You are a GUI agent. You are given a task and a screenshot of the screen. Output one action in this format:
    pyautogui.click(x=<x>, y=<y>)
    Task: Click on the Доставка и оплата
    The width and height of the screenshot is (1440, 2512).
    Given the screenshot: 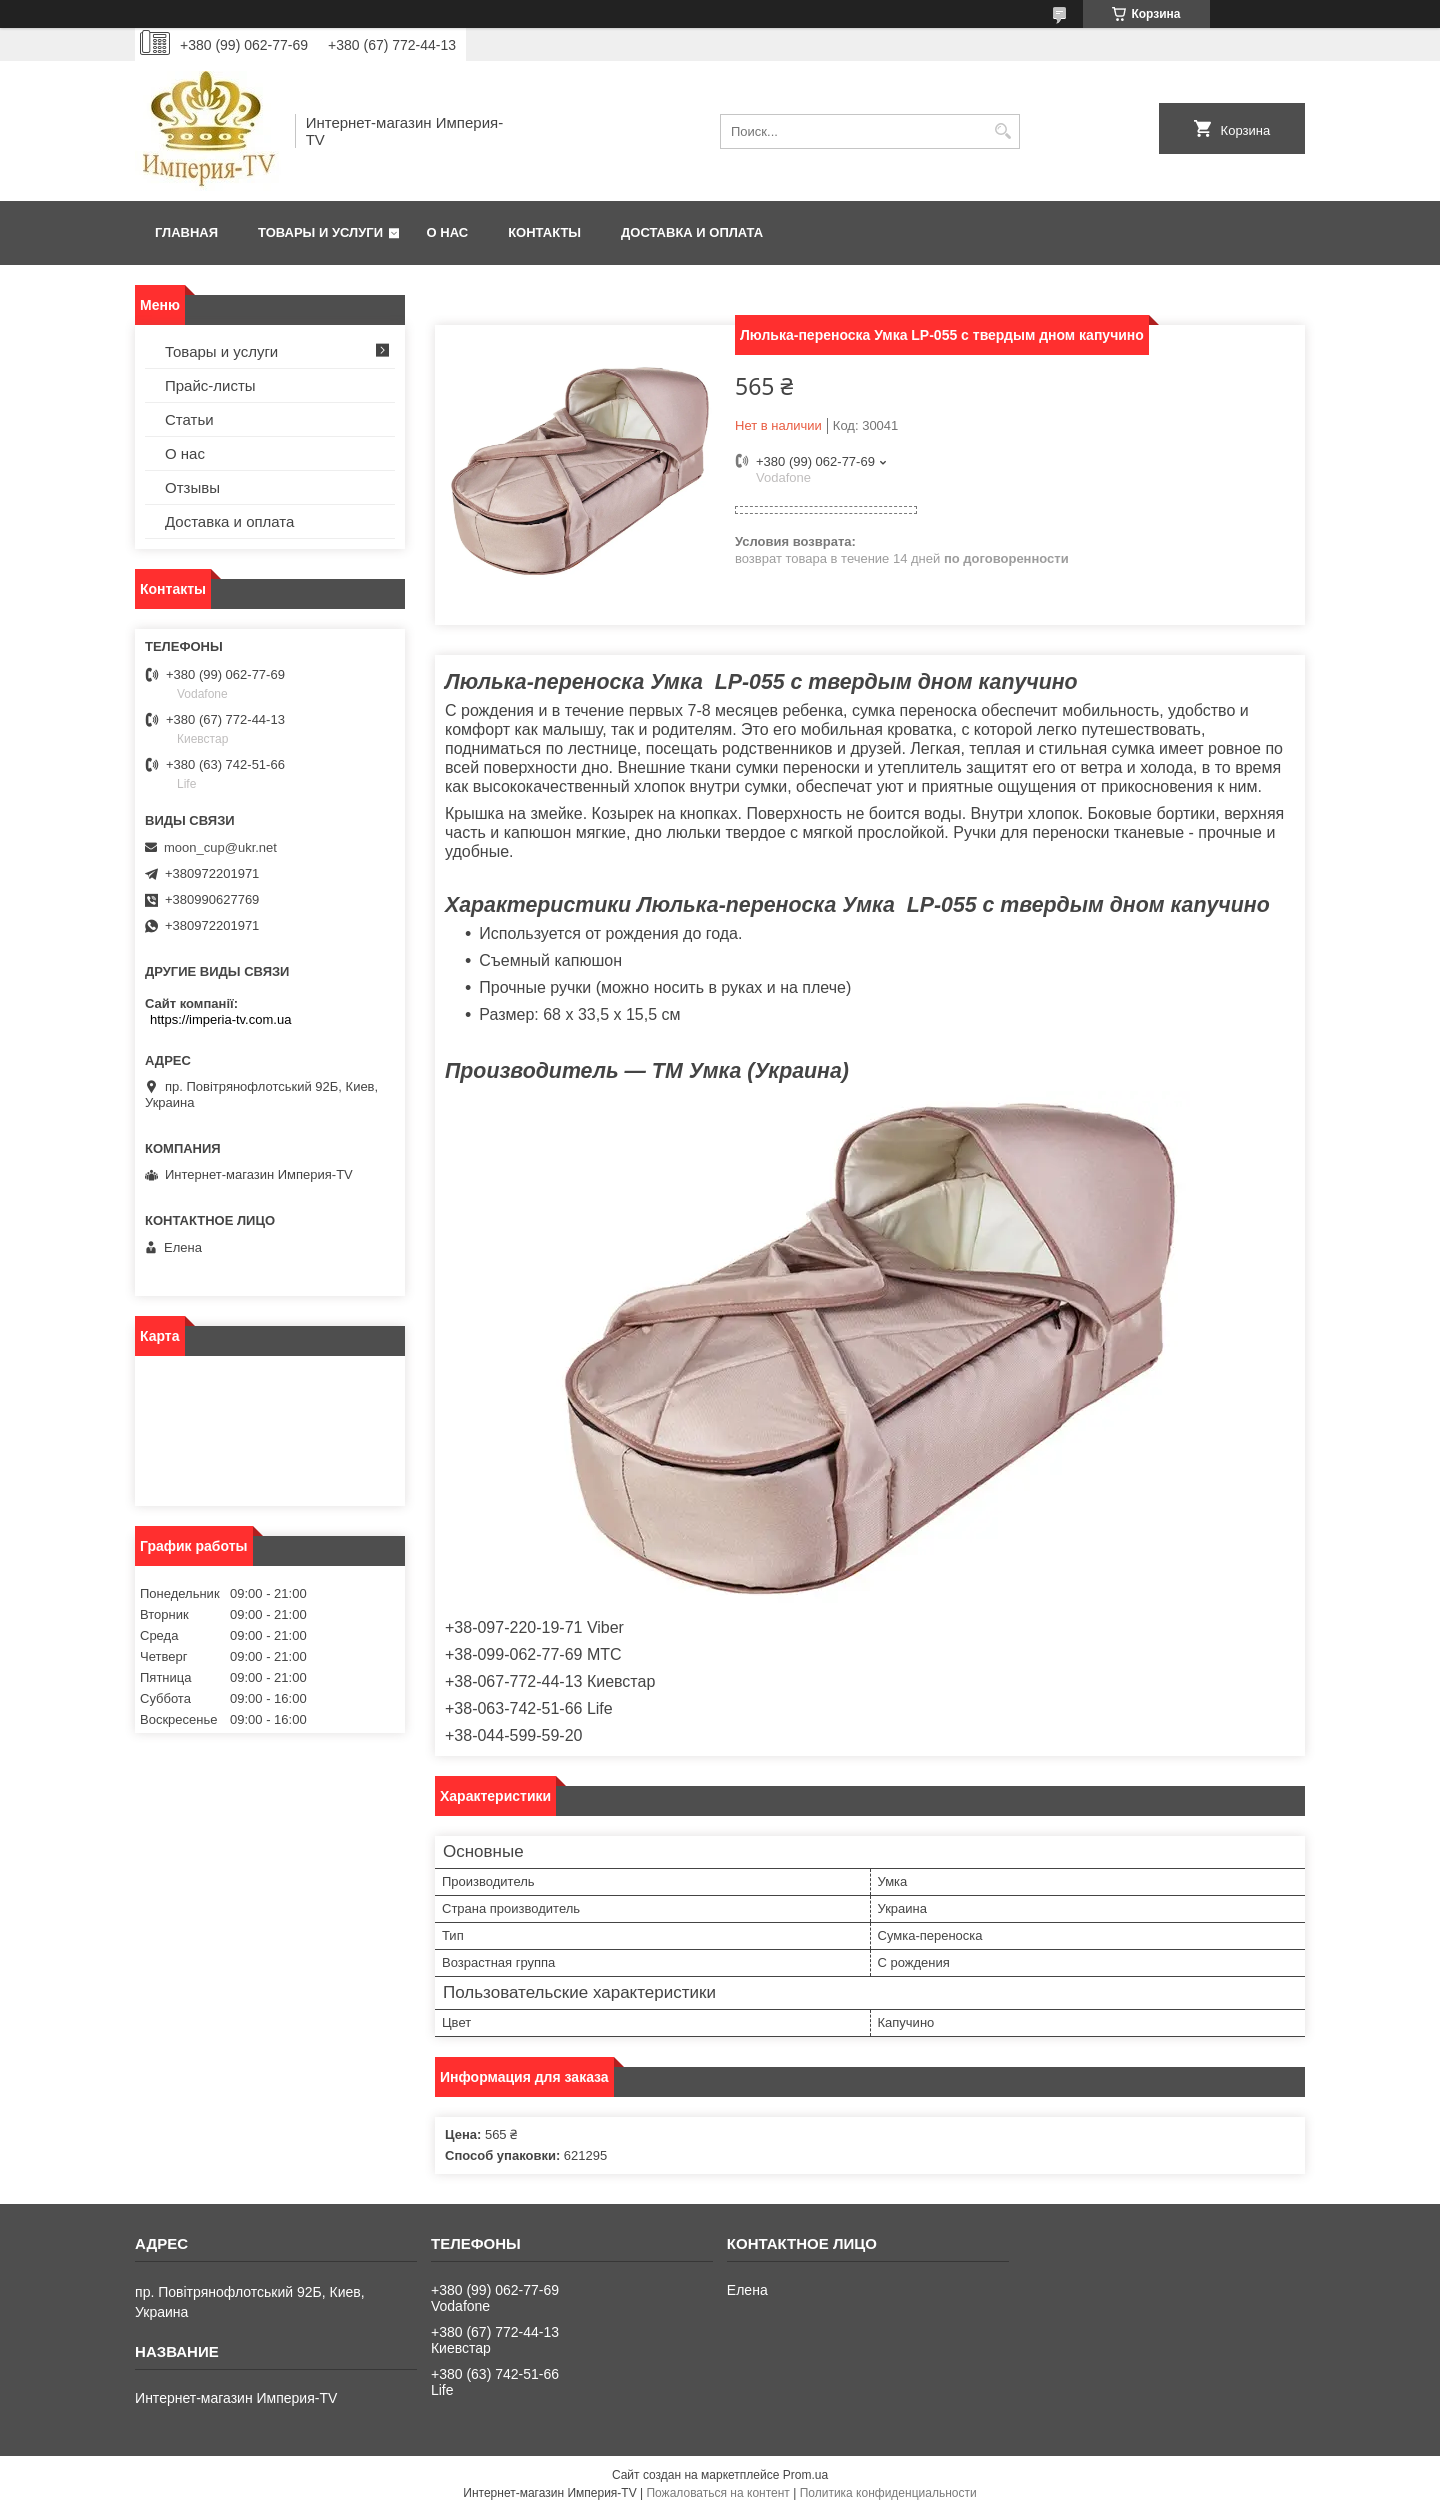 What is the action you would take?
    pyautogui.click(x=692, y=232)
    